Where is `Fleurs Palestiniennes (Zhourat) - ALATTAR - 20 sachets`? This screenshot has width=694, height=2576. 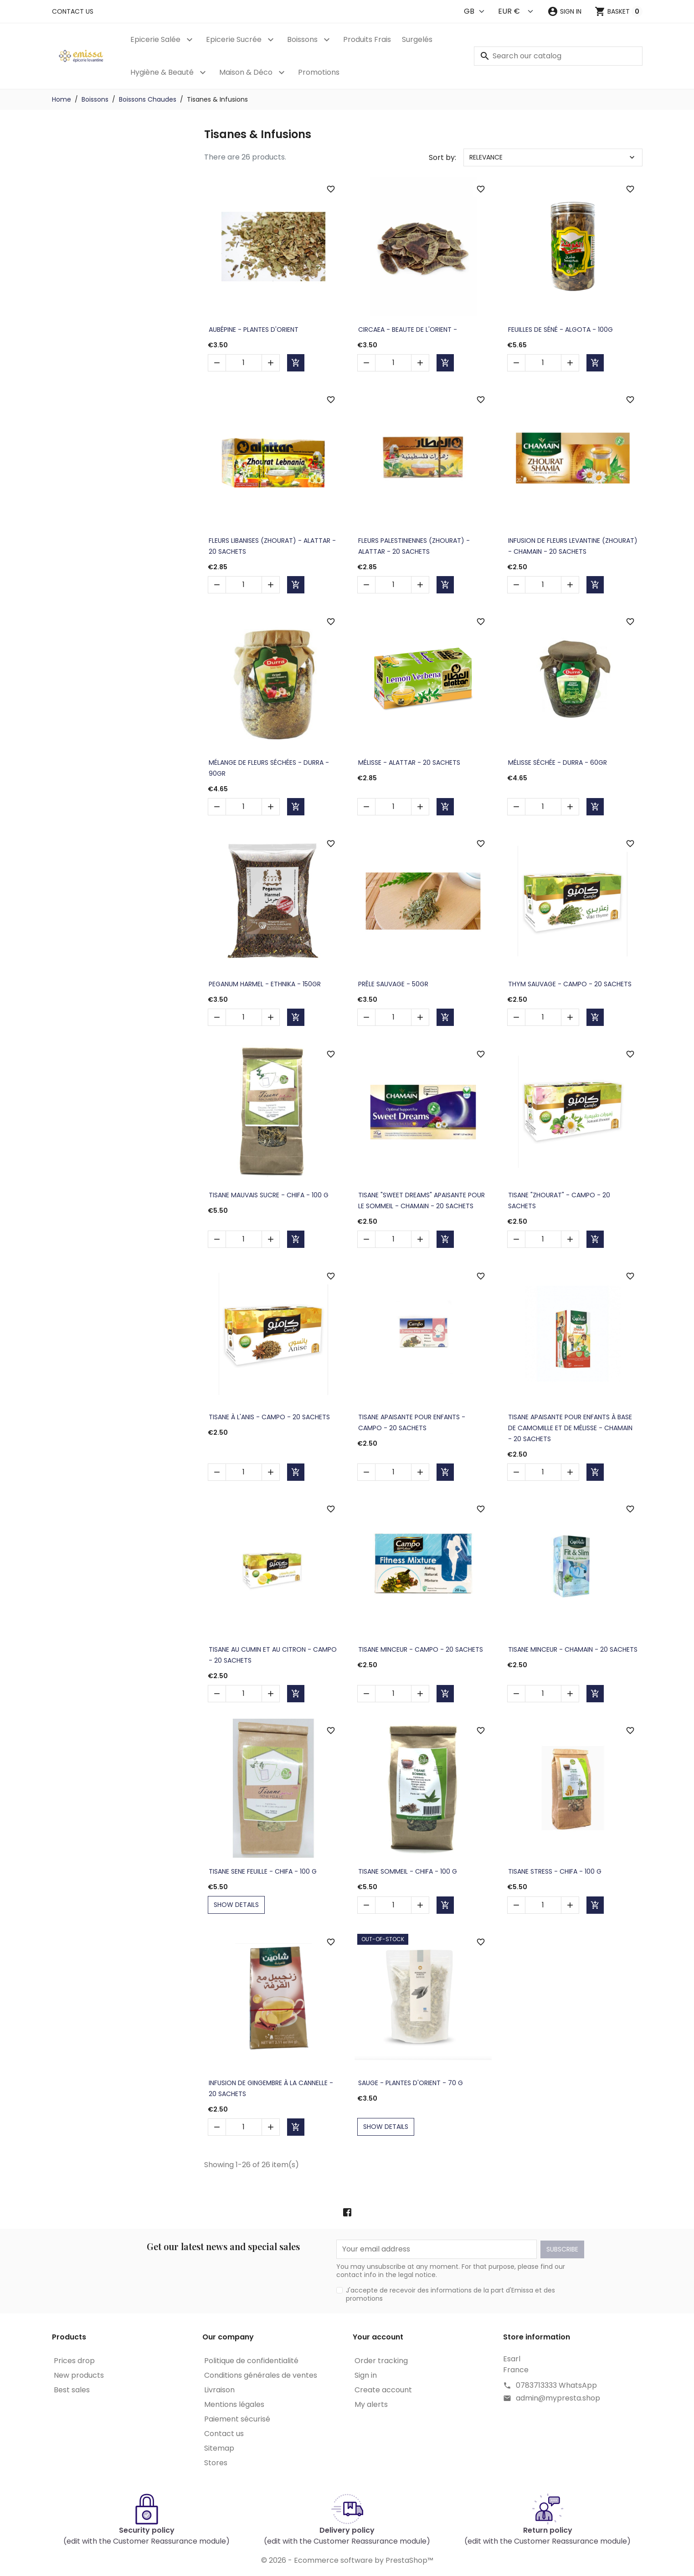 Fleurs Palestiniennes (Zhourat) - ALATTAR - 20 sachets is located at coordinates (414, 546).